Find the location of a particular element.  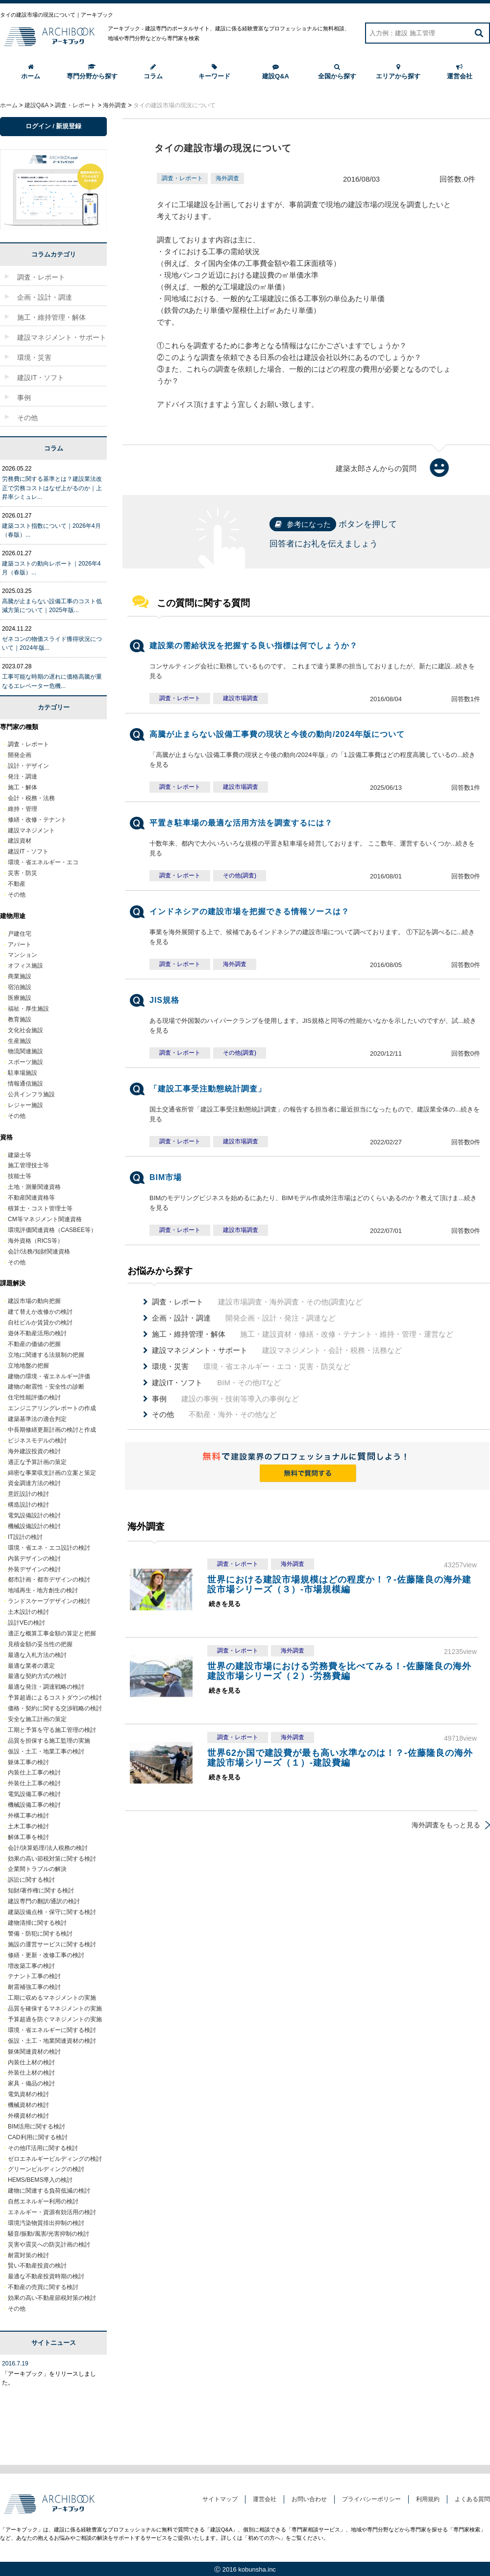

キーワード is located at coordinates (214, 72).